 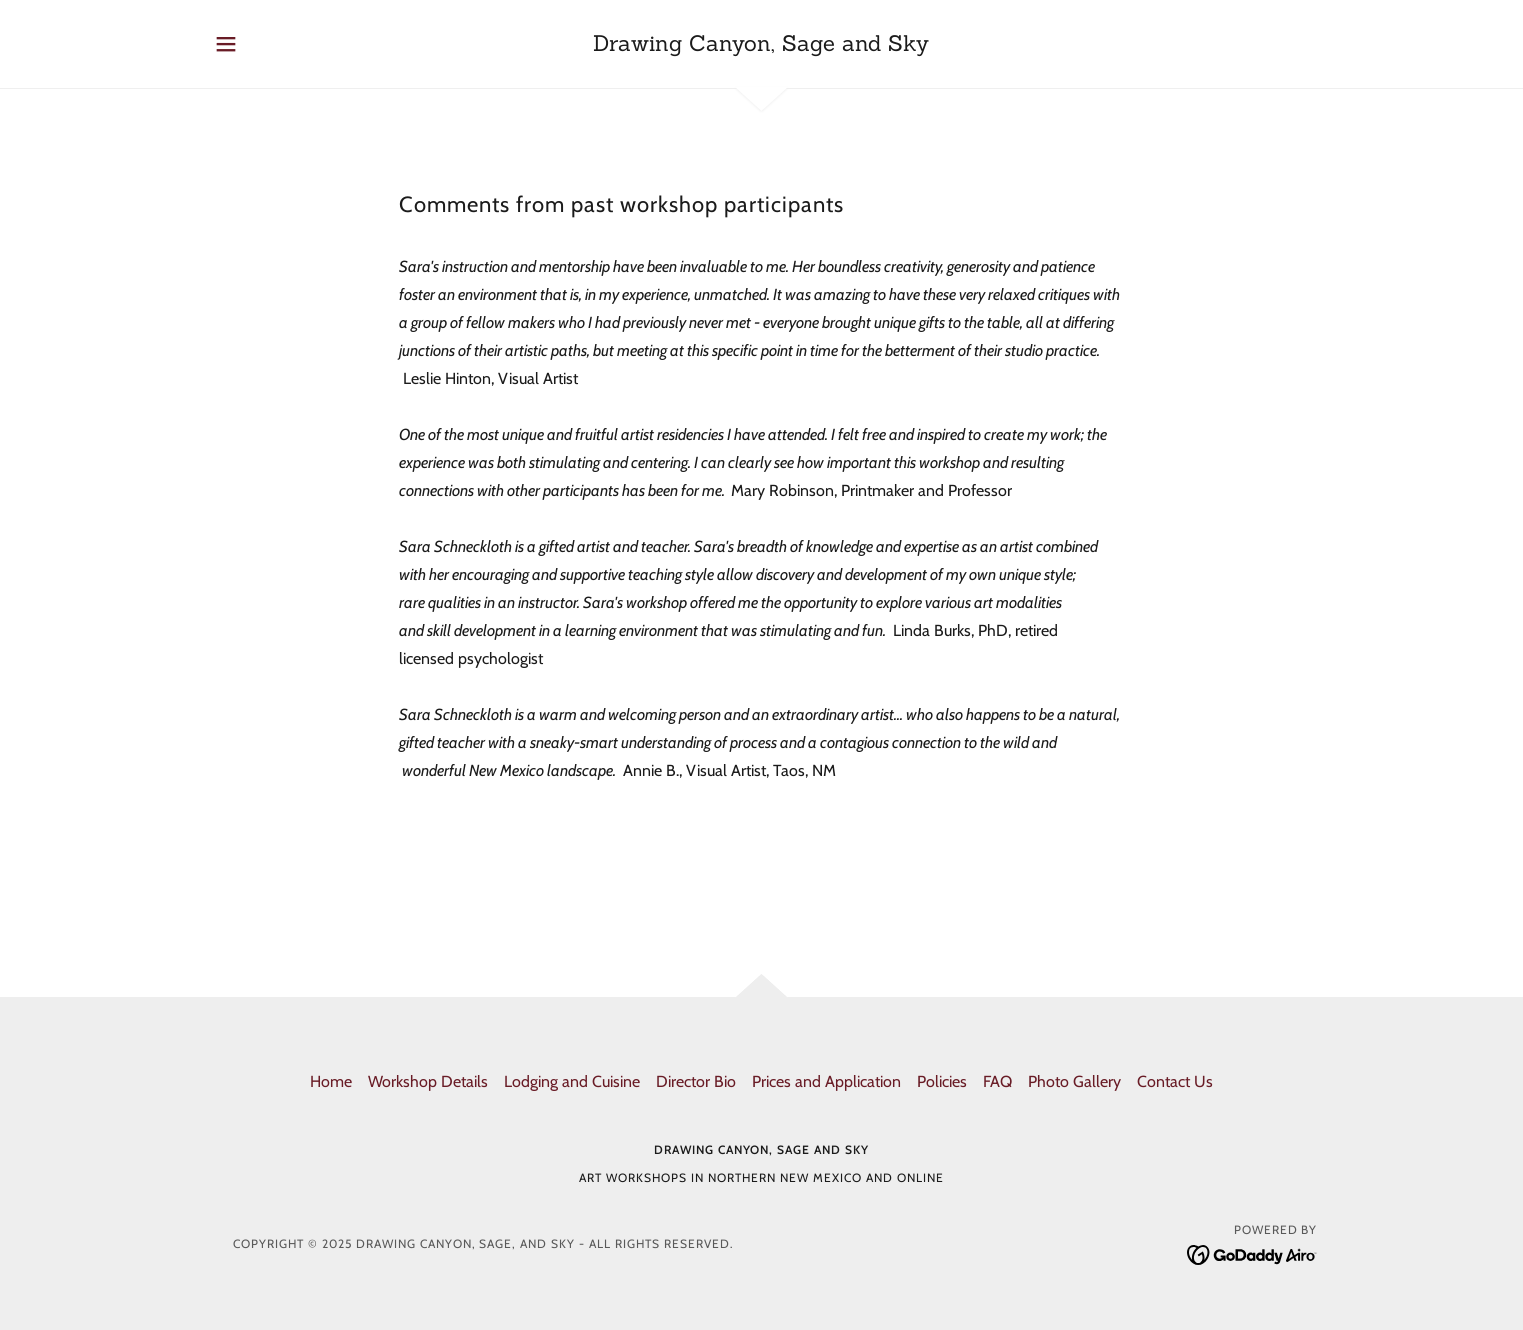 What do you see at coordinates (826, 1081) in the screenshot?
I see `Prices and Application [link]` at bounding box center [826, 1081].